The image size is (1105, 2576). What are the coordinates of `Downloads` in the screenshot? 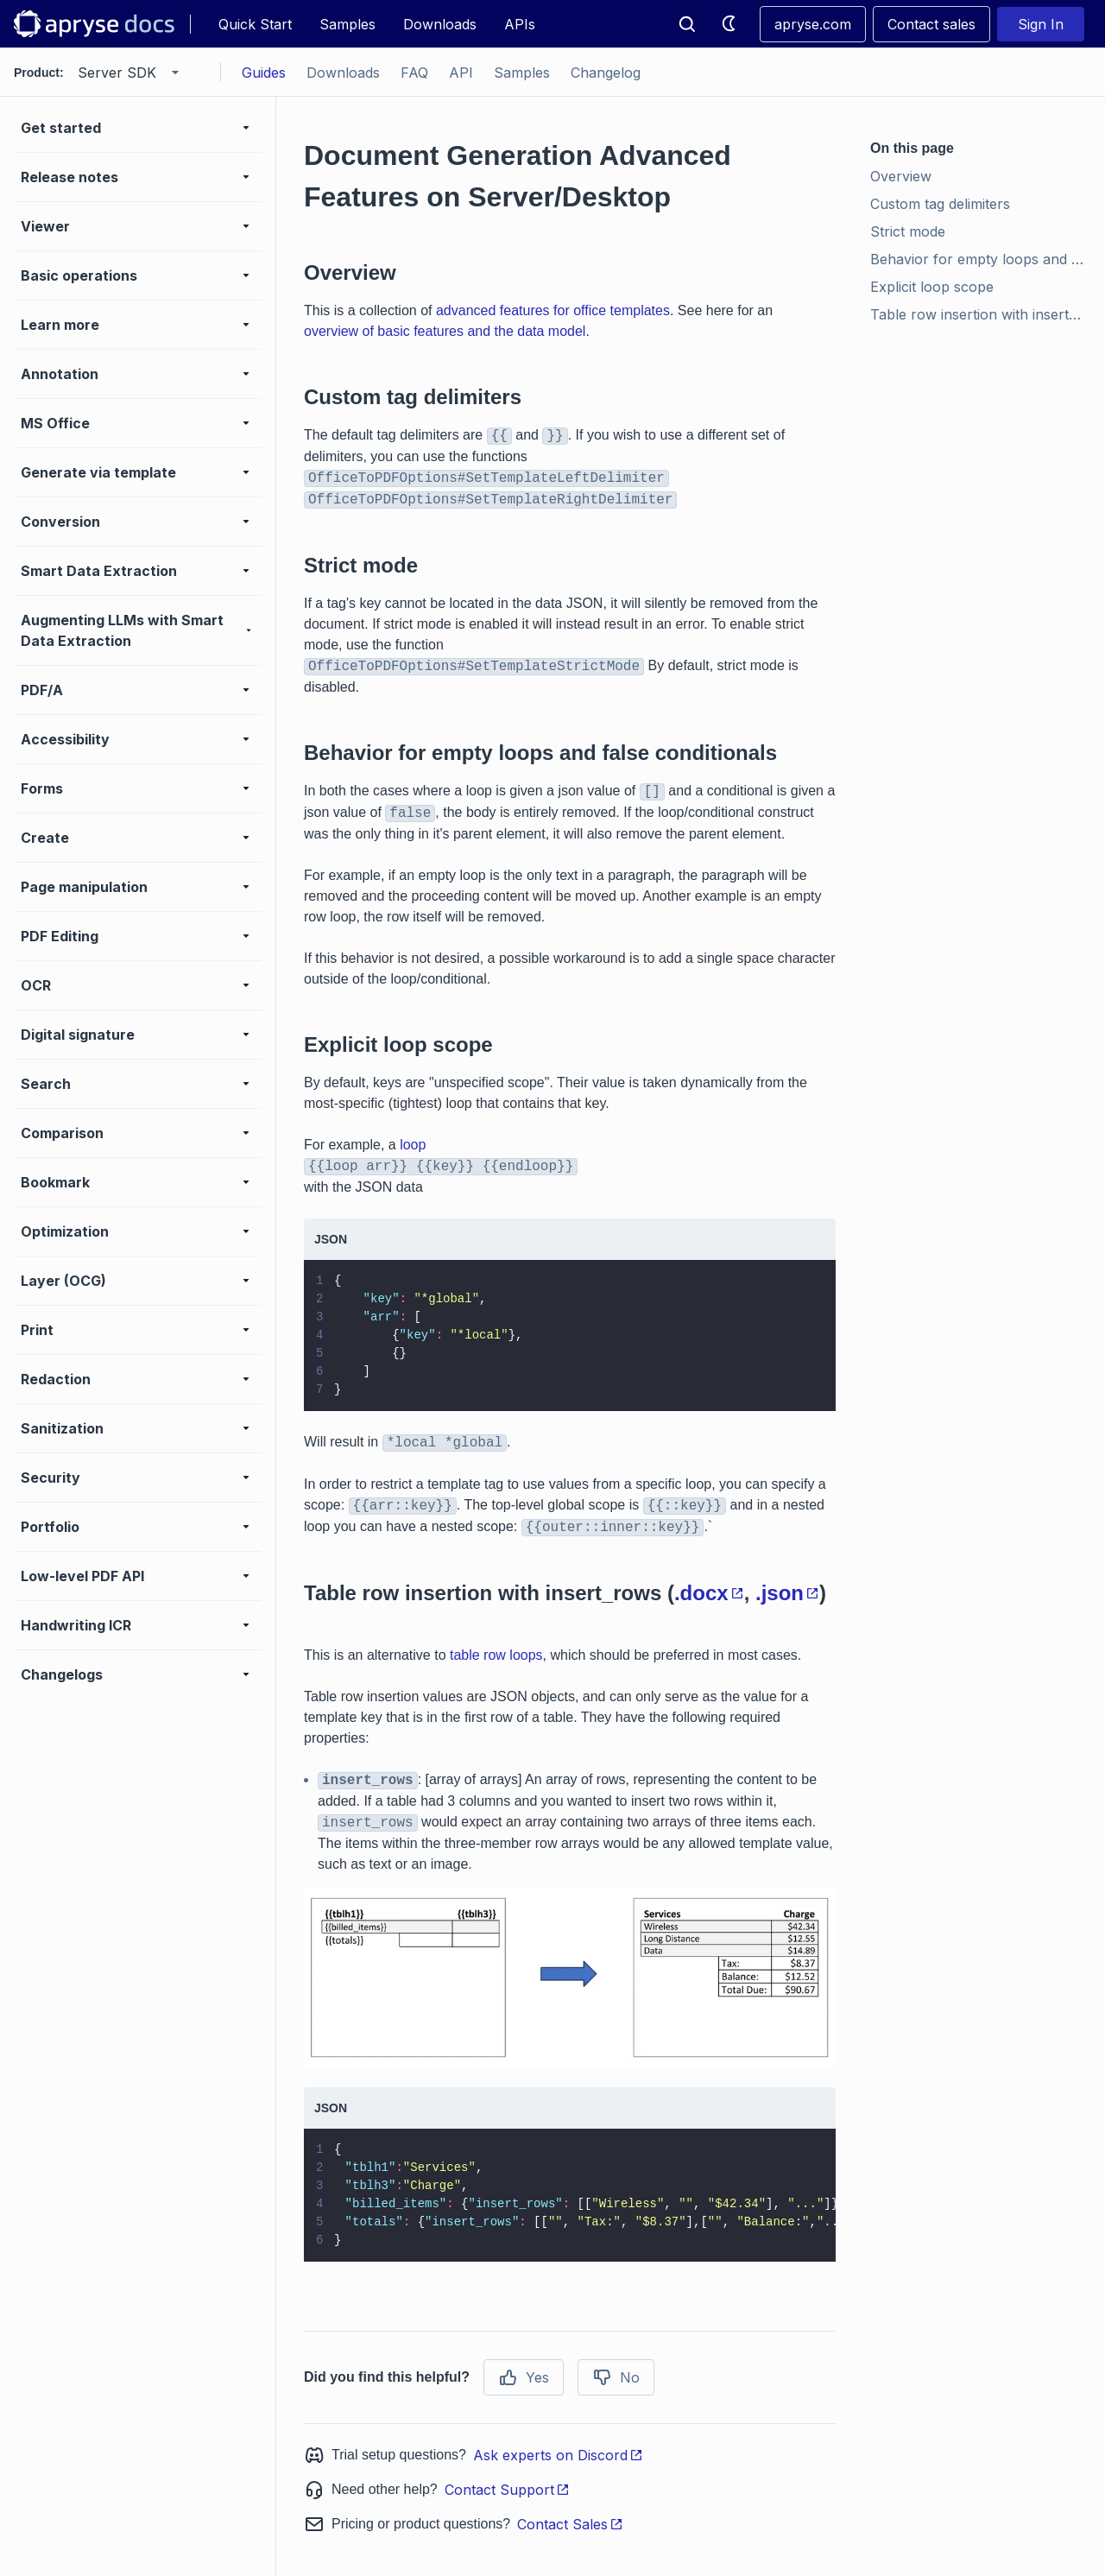 It's located at (440, 24).